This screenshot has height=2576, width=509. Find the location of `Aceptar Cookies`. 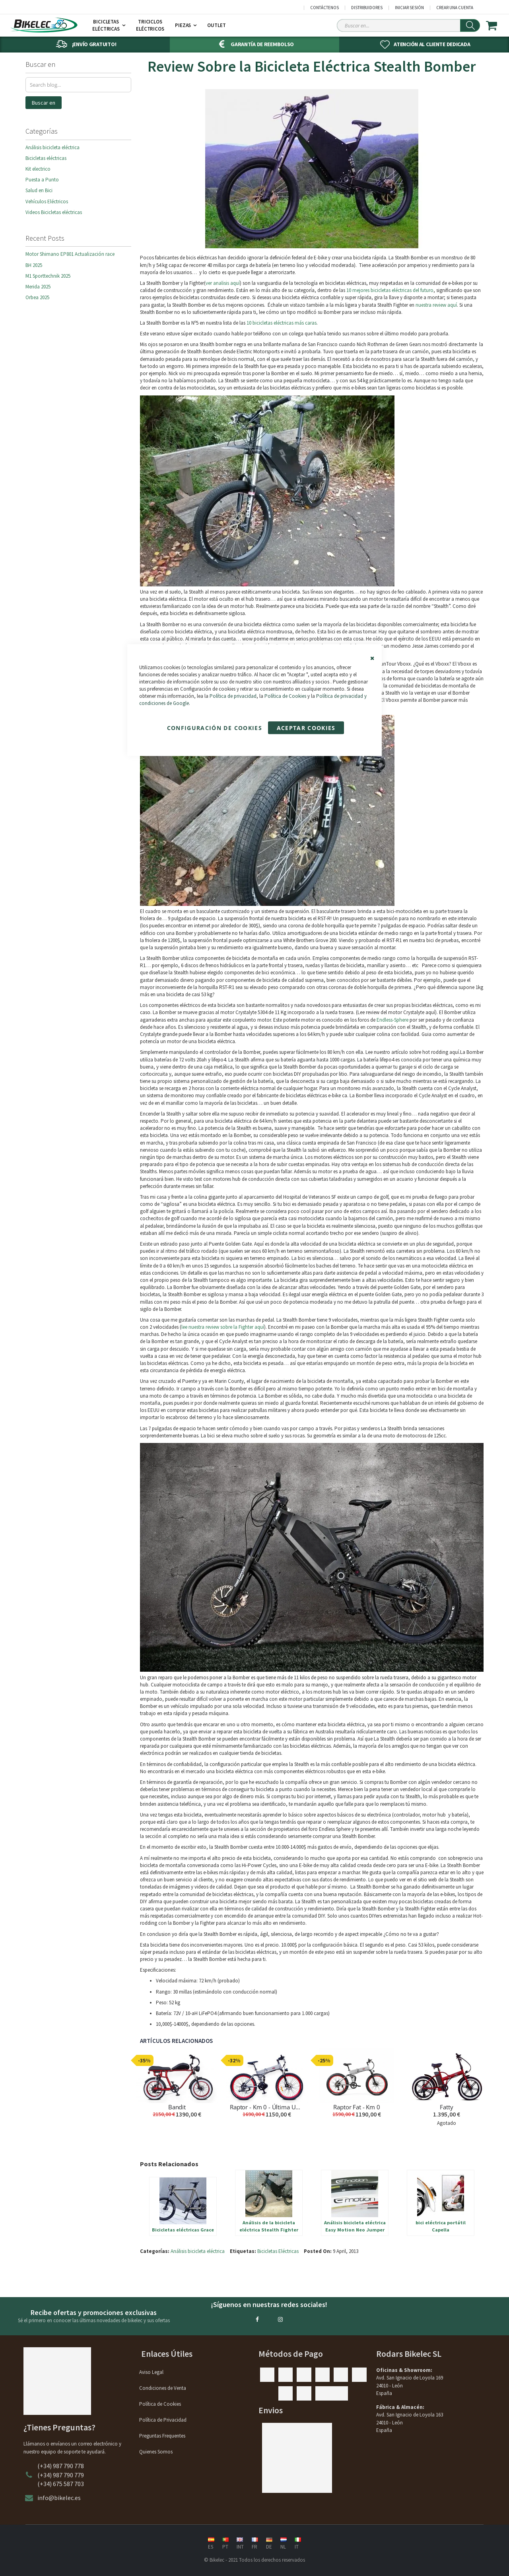

Aceptar Cookies is located at coordinates (306, 728).